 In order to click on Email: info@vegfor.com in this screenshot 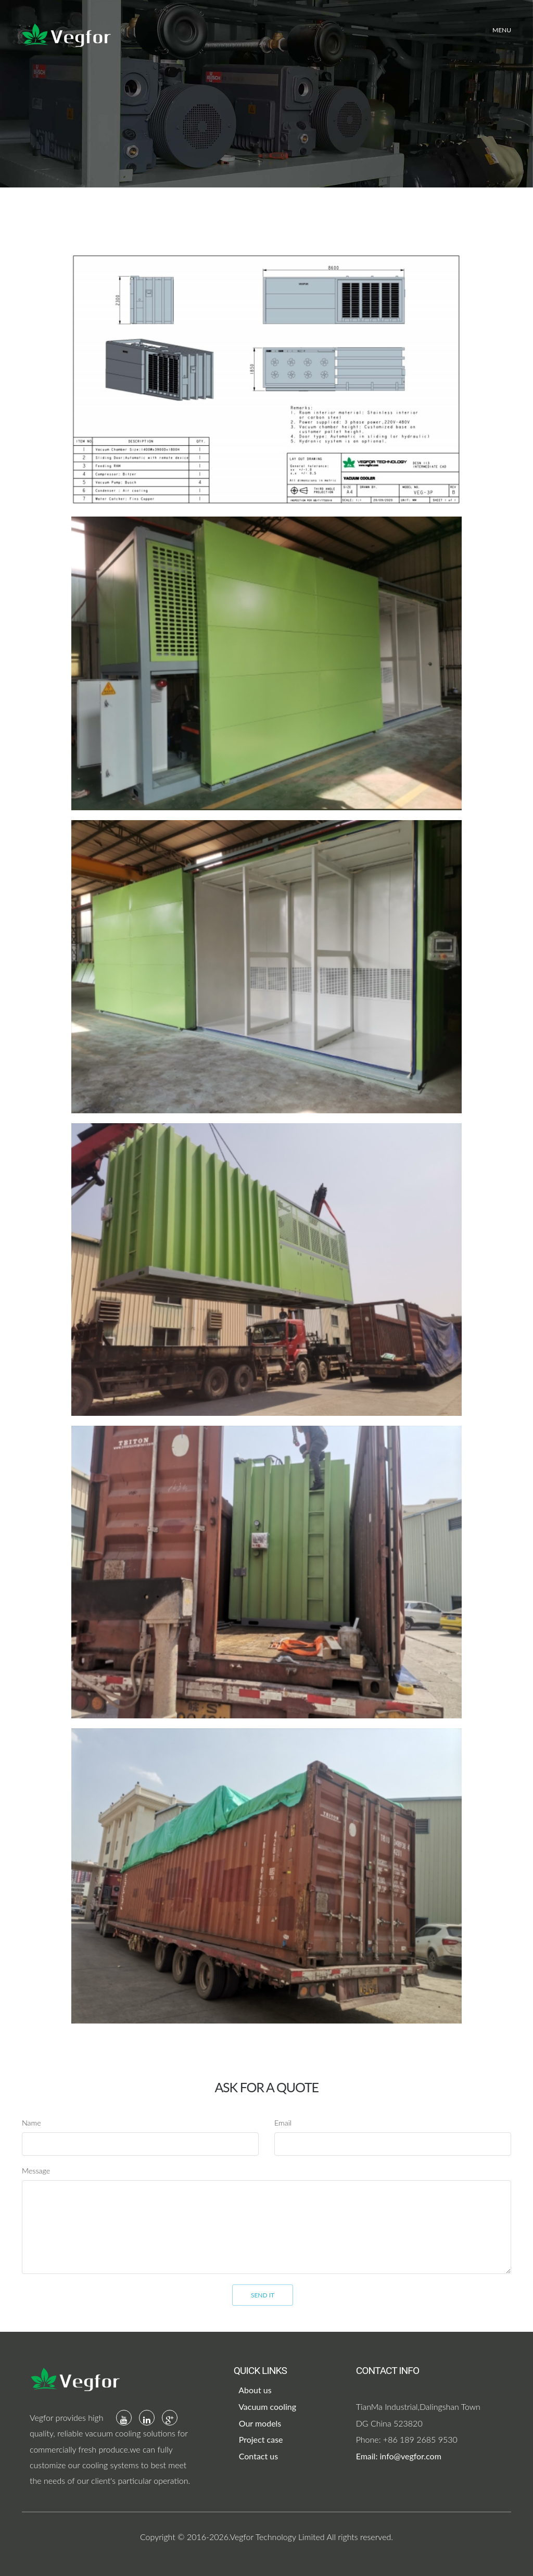, I will do `click(398, 2456)`.